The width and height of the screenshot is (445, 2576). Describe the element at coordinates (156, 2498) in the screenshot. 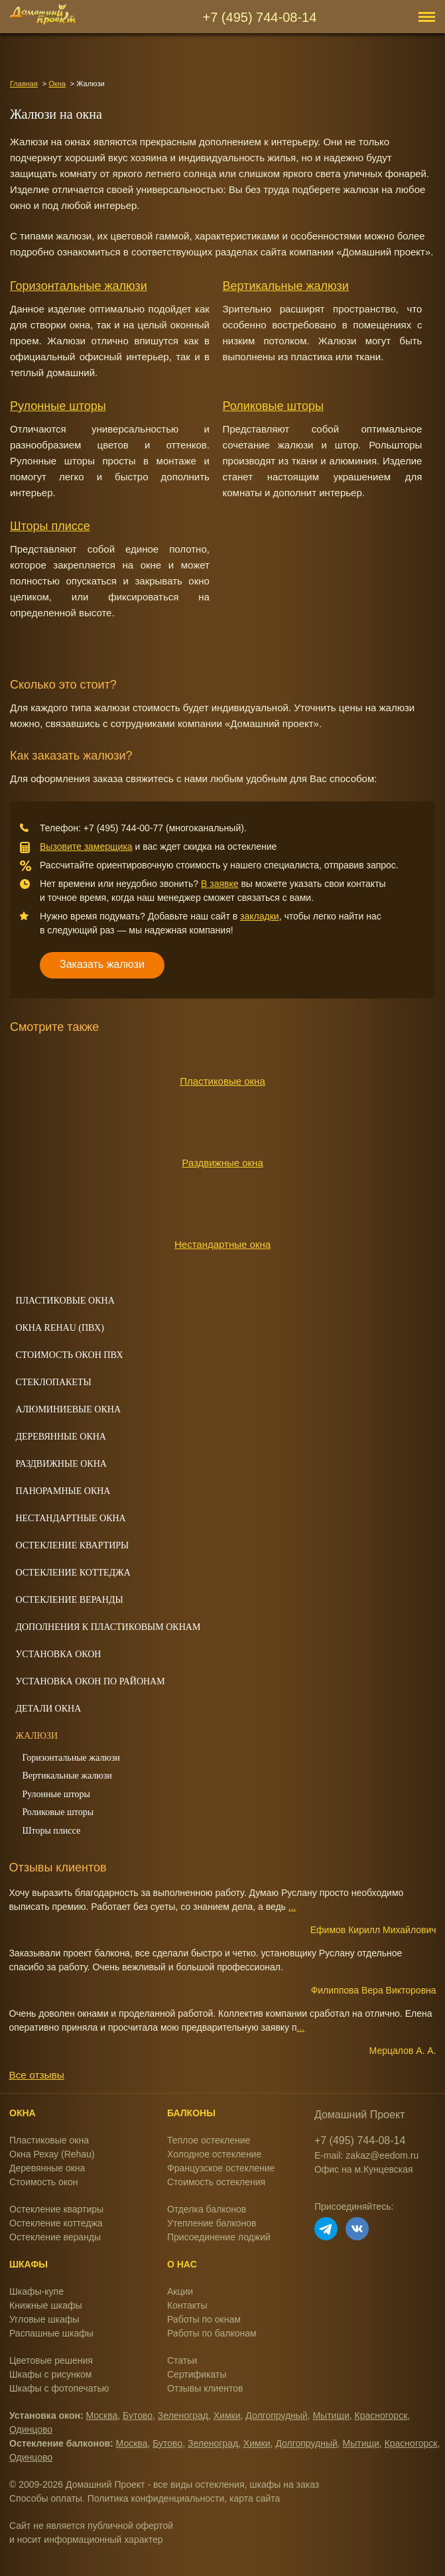

I see `Политика конфиденциальности` at that location.